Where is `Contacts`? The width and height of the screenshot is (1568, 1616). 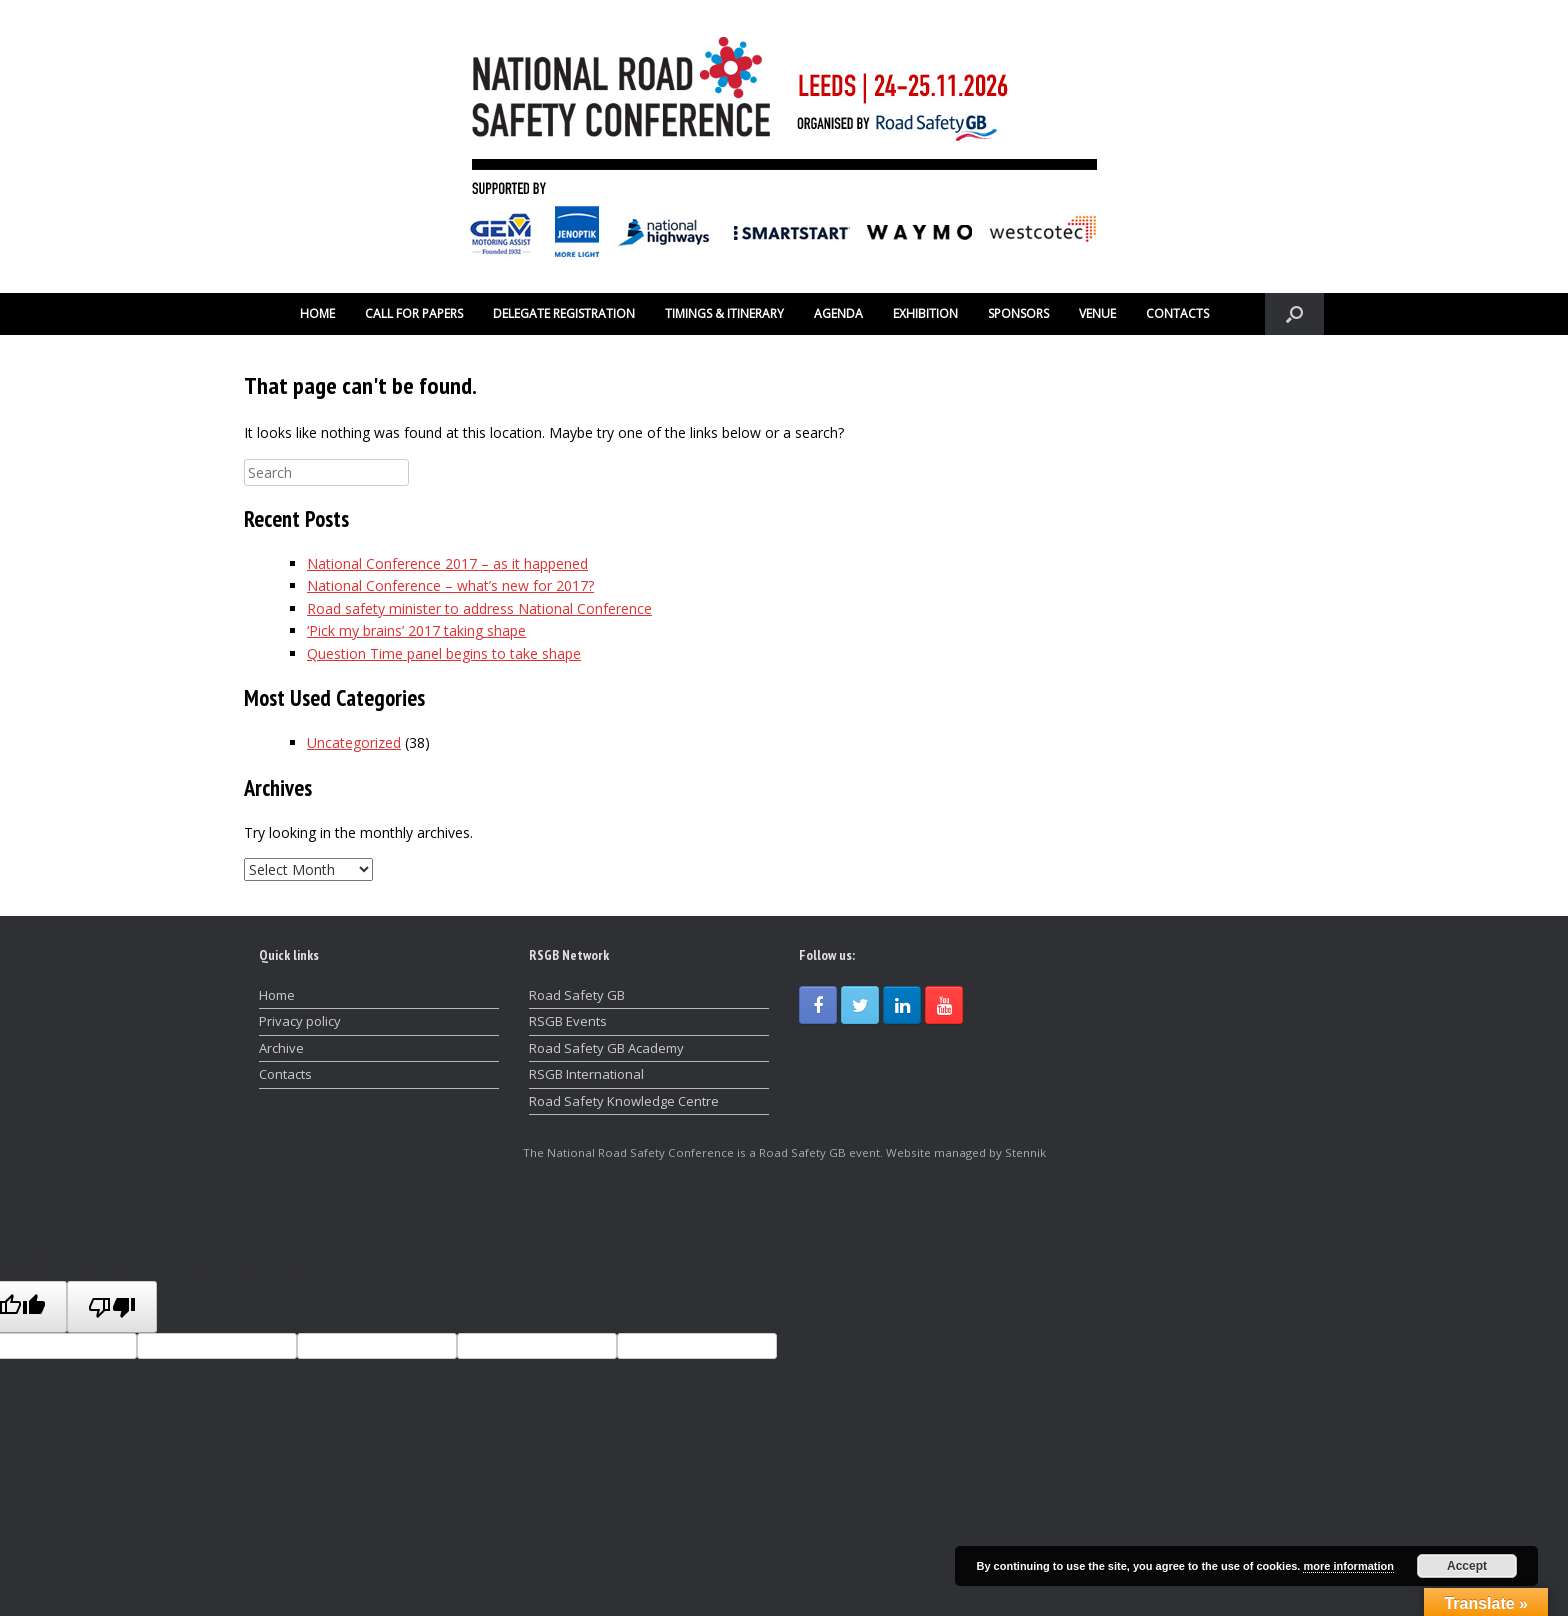
Contacts is located at coordinates (285, 1074).